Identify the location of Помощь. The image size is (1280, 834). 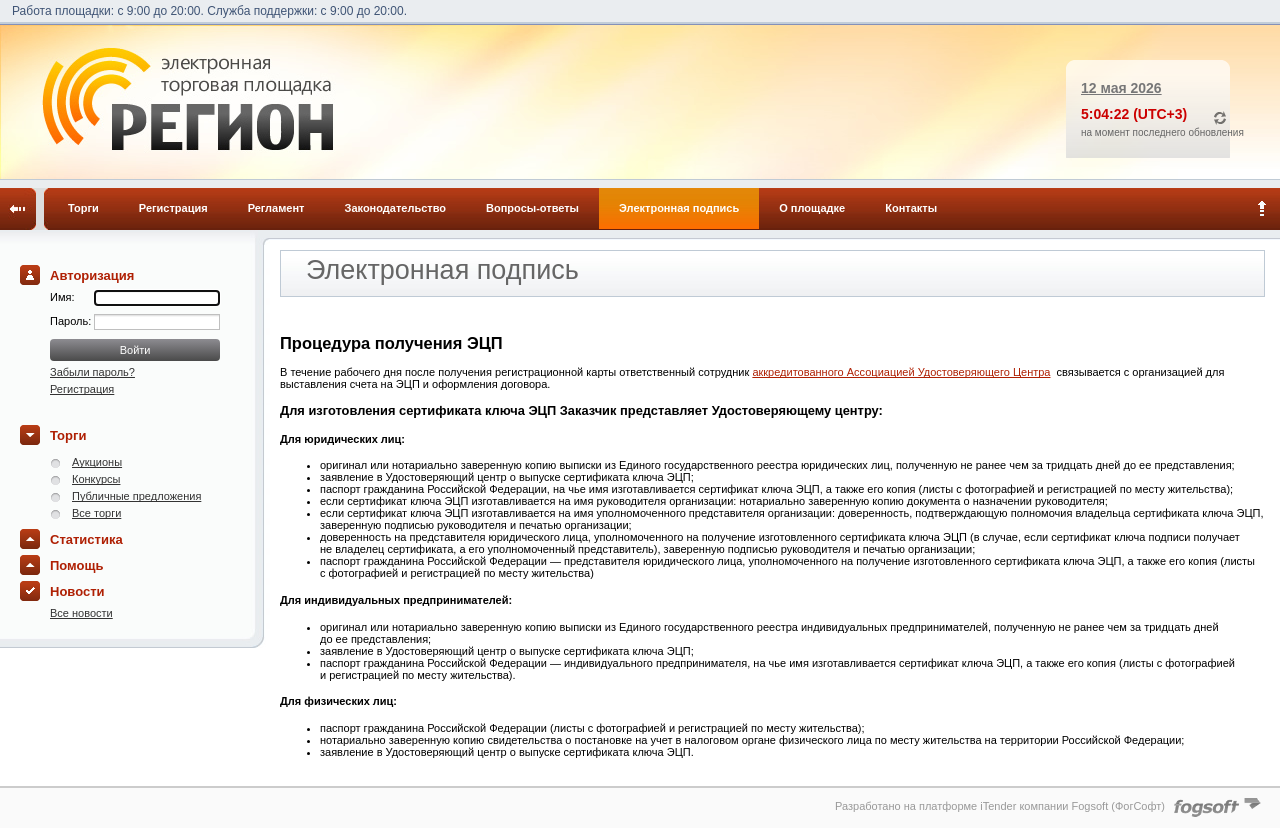
(76, 565).